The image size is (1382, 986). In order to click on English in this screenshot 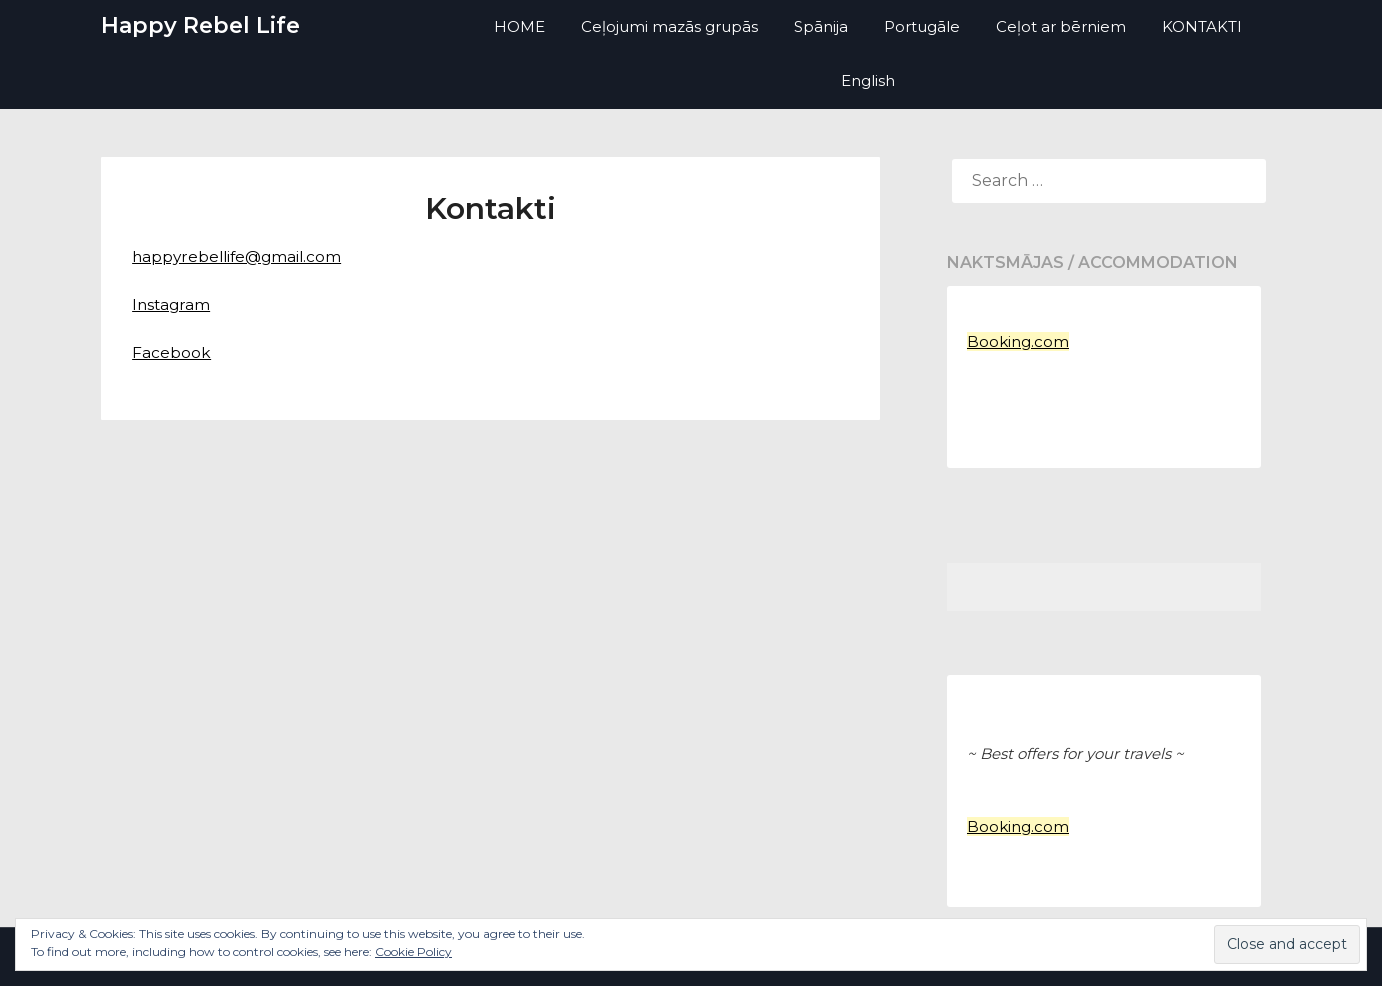, I will do `click(868, 80)`.